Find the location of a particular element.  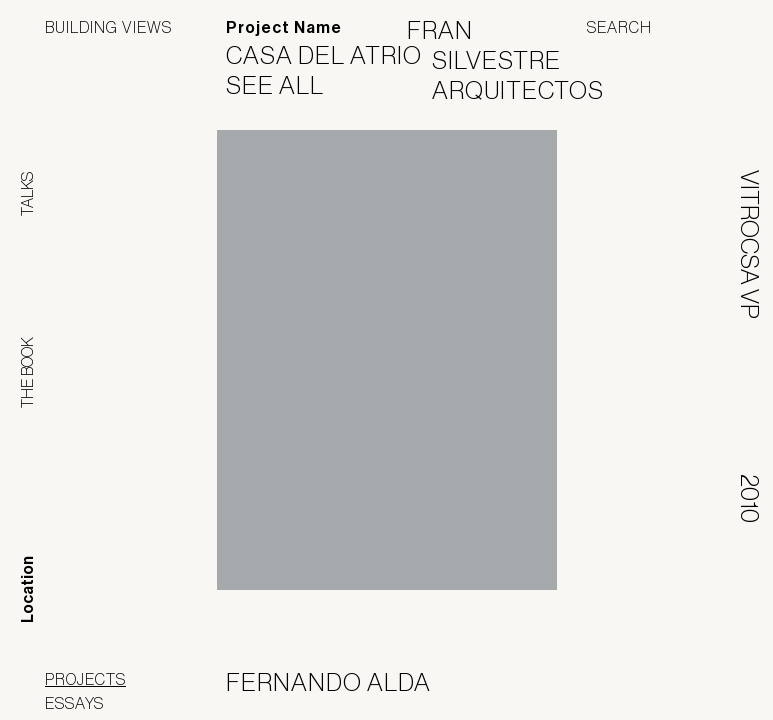

The Book is located at coordinates (27, 372).